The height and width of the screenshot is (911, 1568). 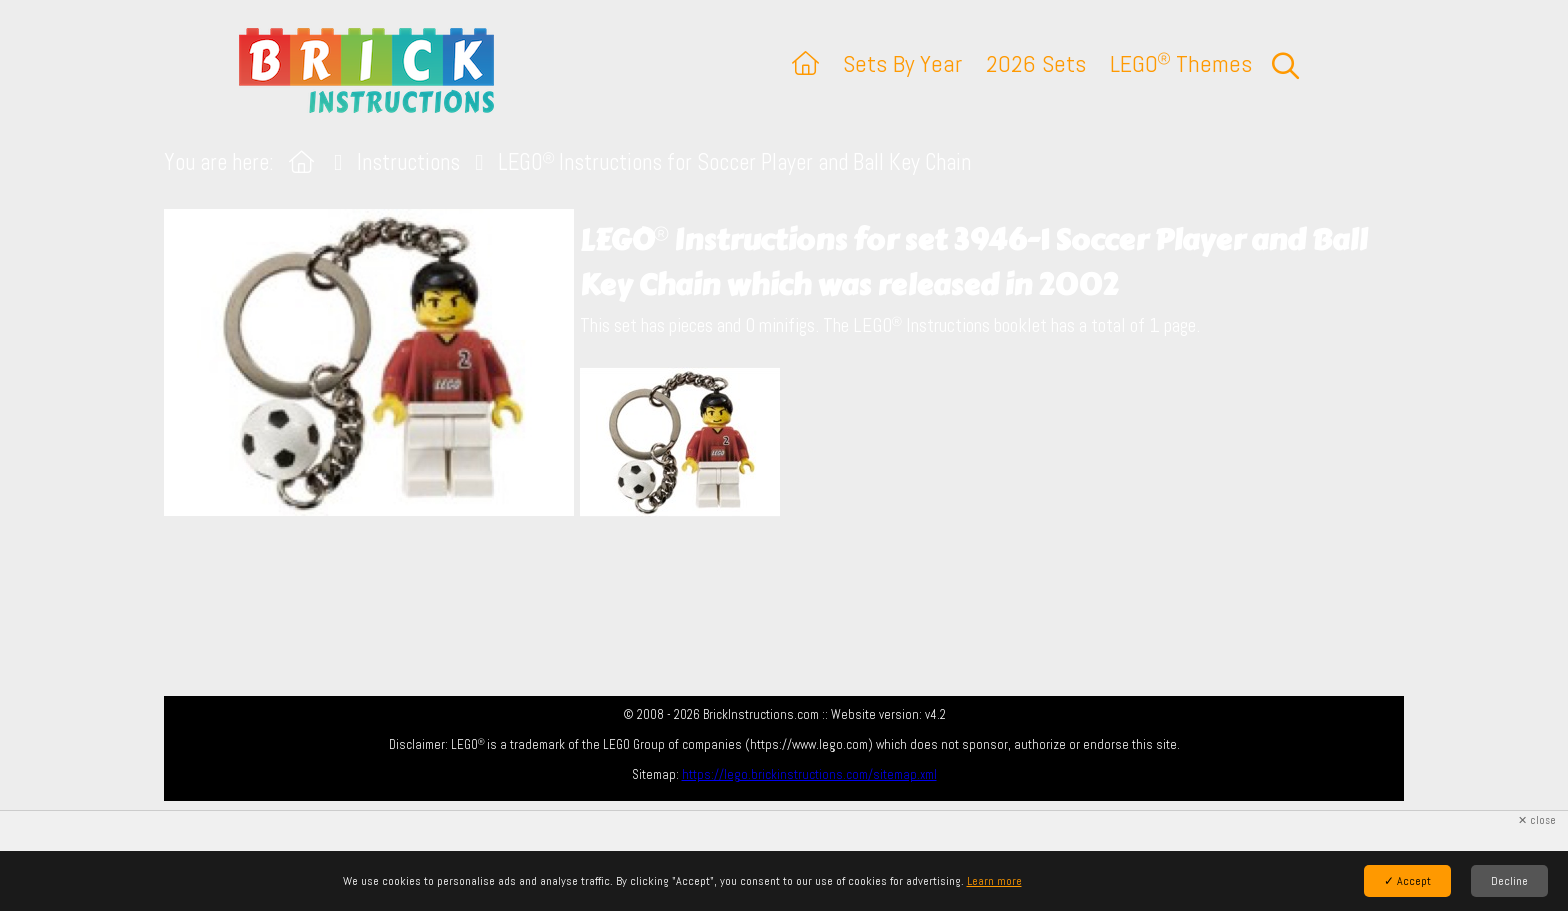 I want to click on ✕ close, so click(x=1537, y=820).